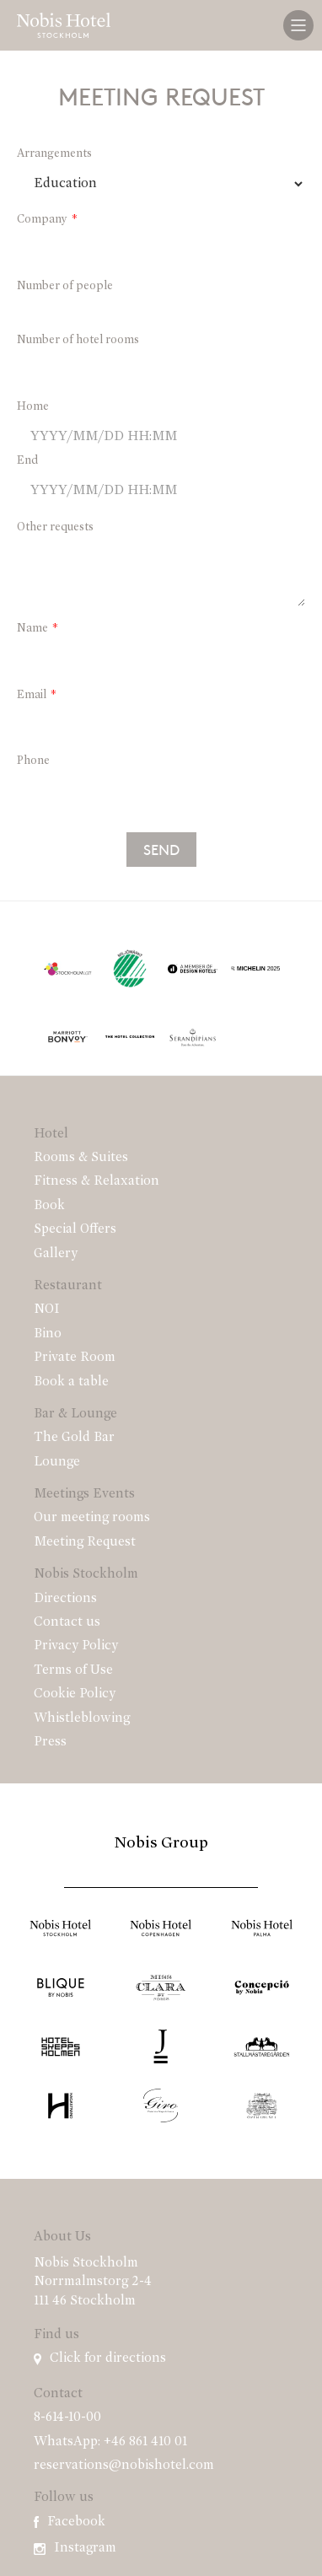 Image resolution: width=322 pixels, height=2576 pixels. I want to click on Number of people, so click(65, 286).